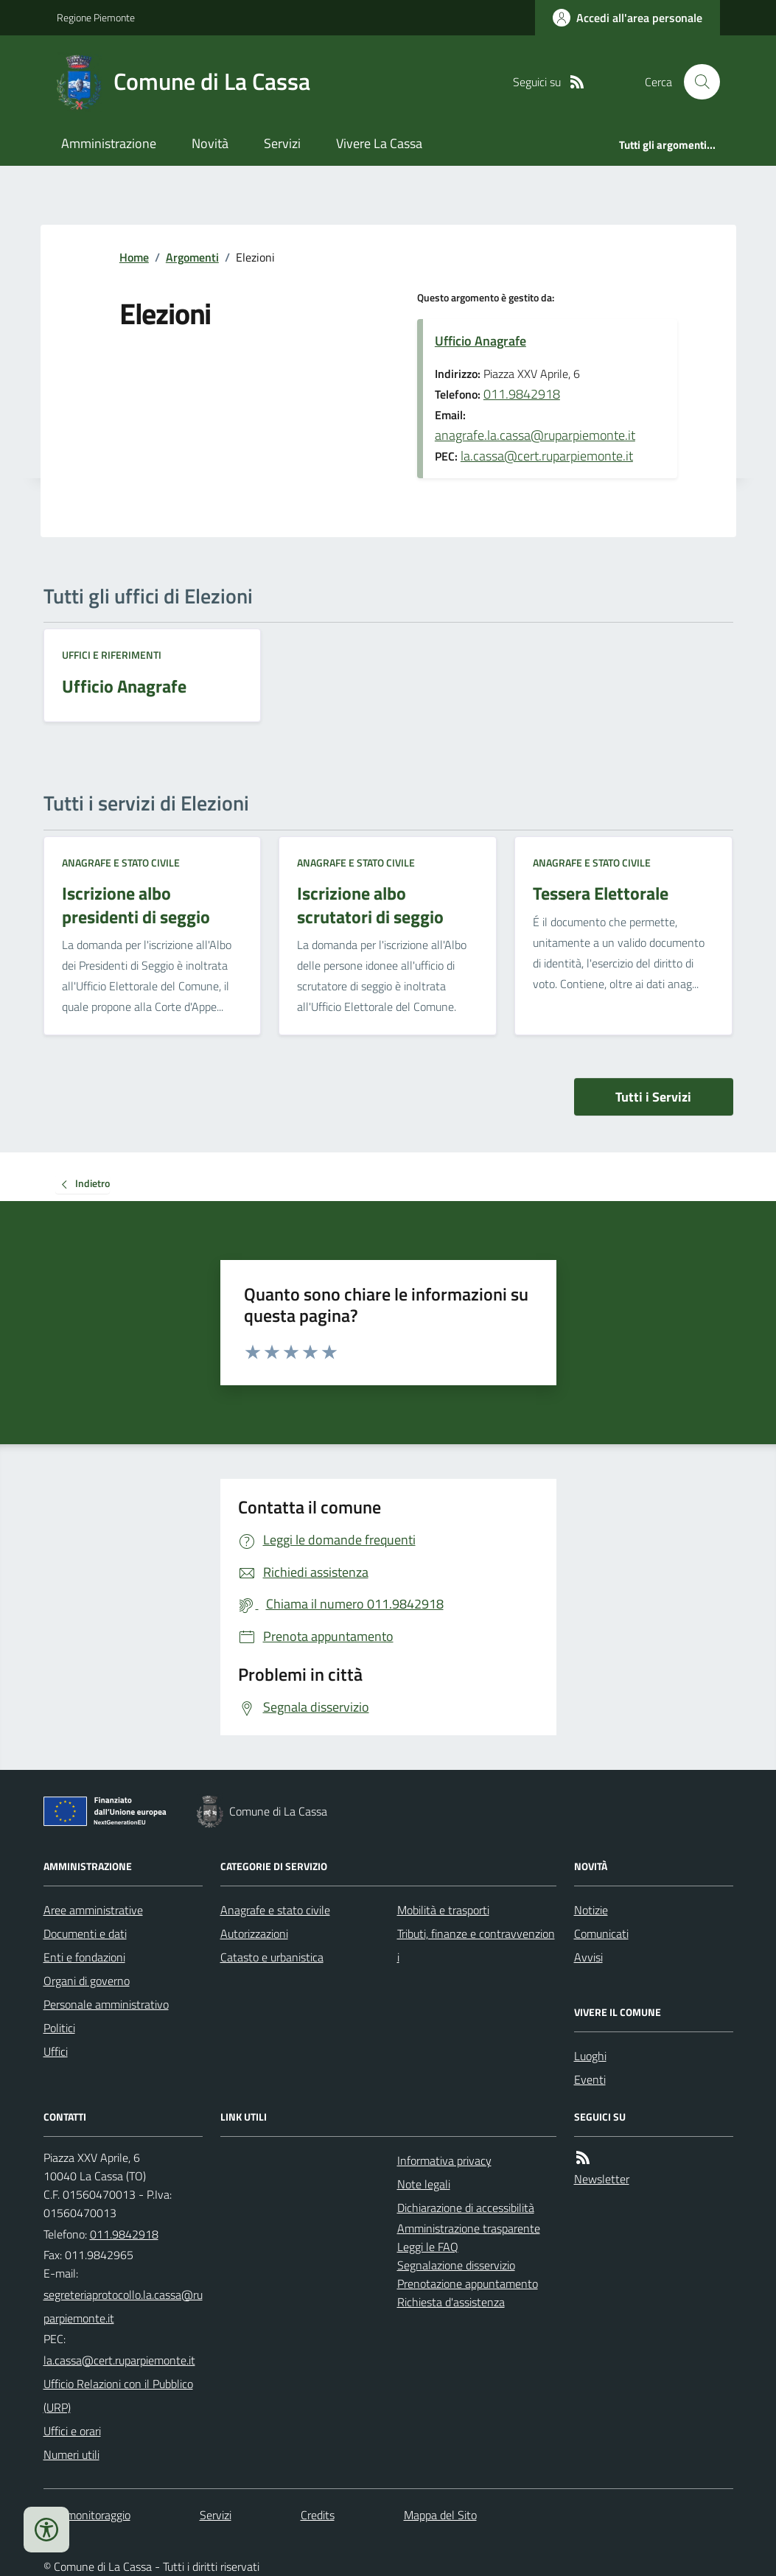  Describe the element at coordinates (467, 2283) in the screenshot. I see `Prenotazione appuntamento` at that location.